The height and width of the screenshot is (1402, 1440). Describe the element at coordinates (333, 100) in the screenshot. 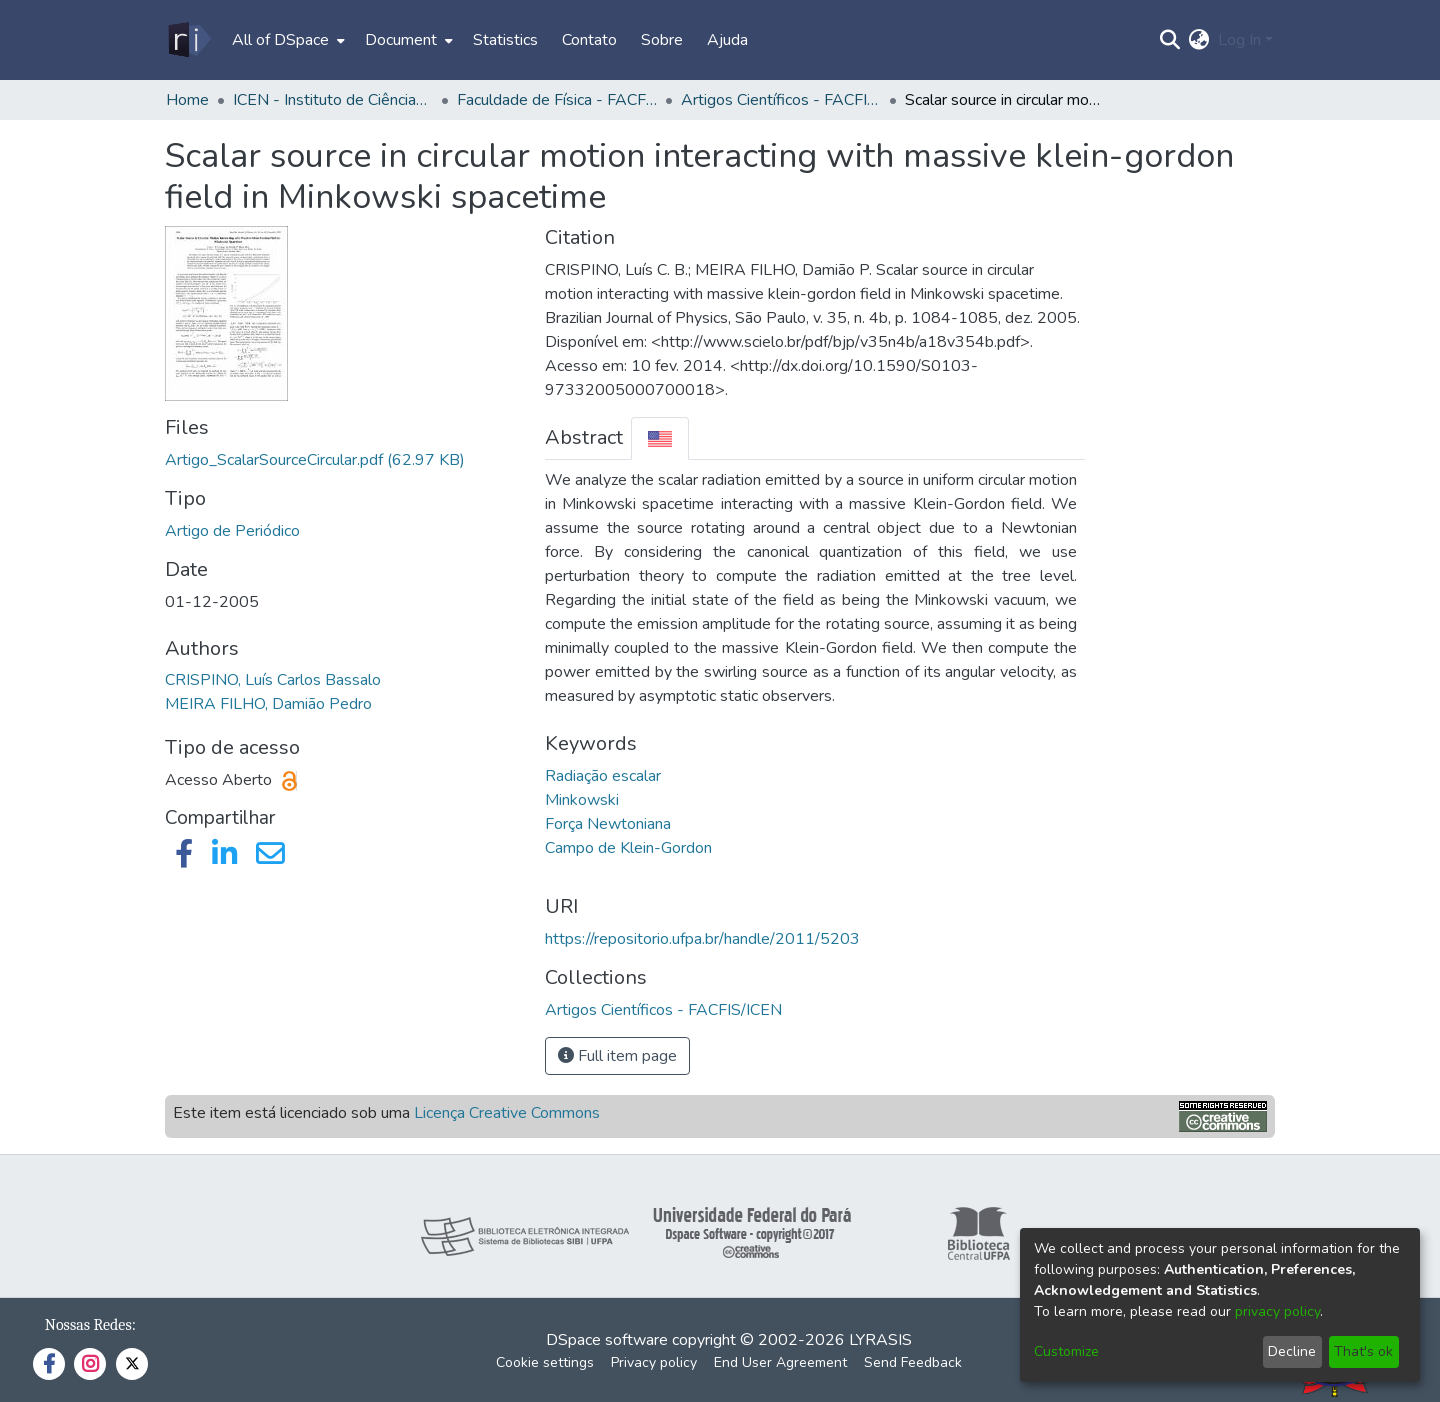

I see `ICEN - Instituto de Ciências Exatas e Naturais` at that location.